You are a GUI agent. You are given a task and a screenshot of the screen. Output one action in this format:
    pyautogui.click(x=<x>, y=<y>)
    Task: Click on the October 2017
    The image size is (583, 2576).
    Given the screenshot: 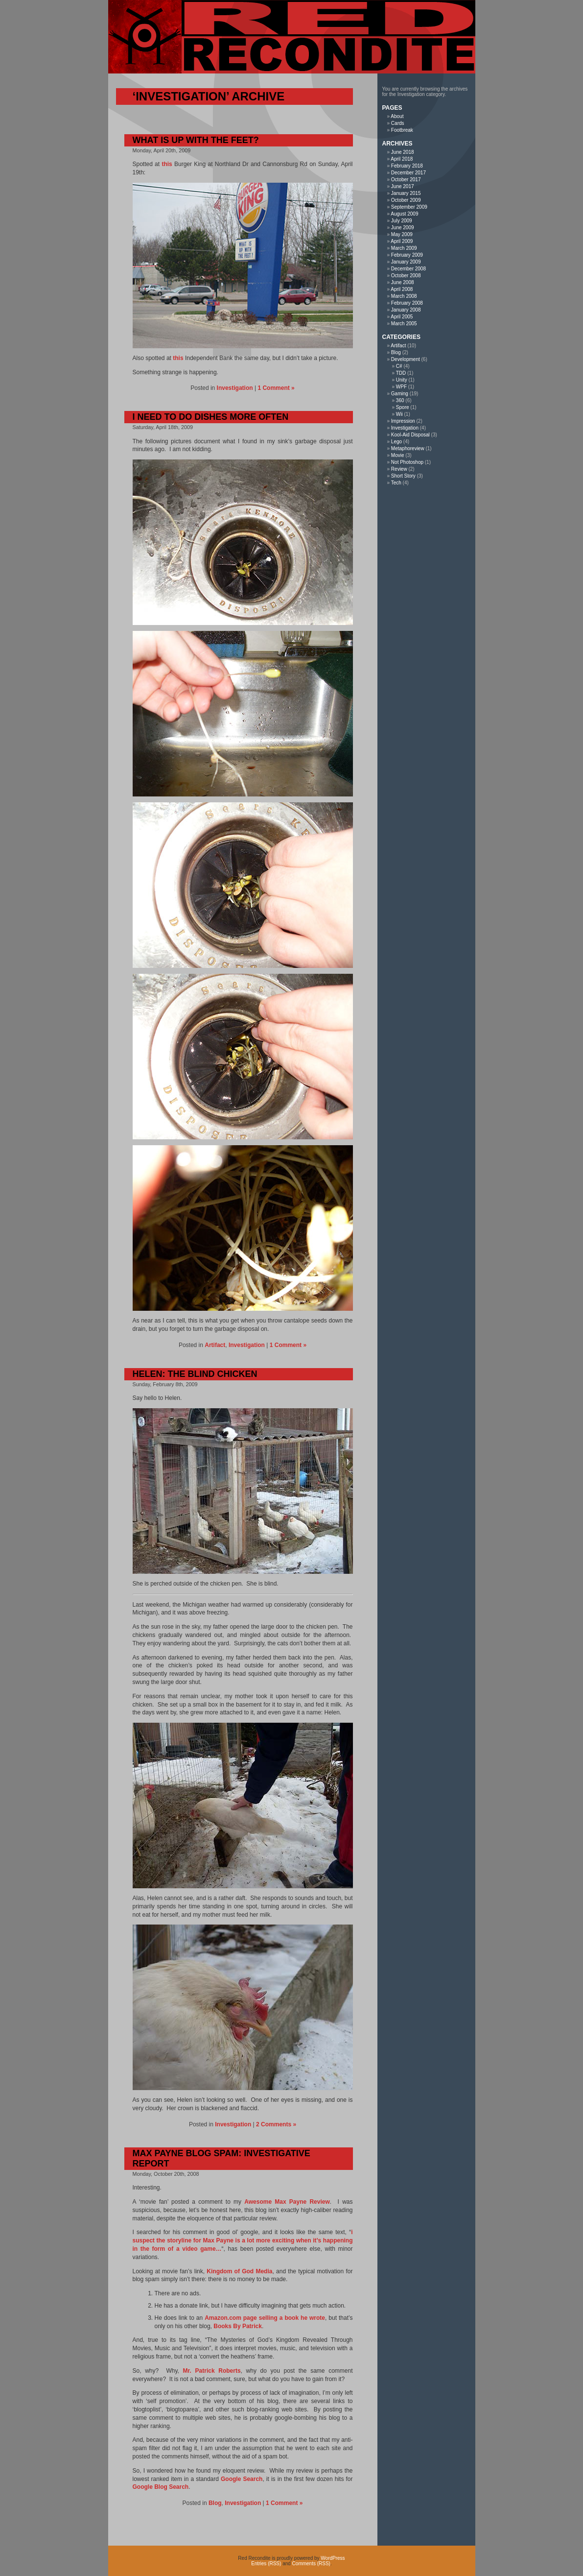 What is the action you would take?
    pyautogui.click(x=406, y=179)
    